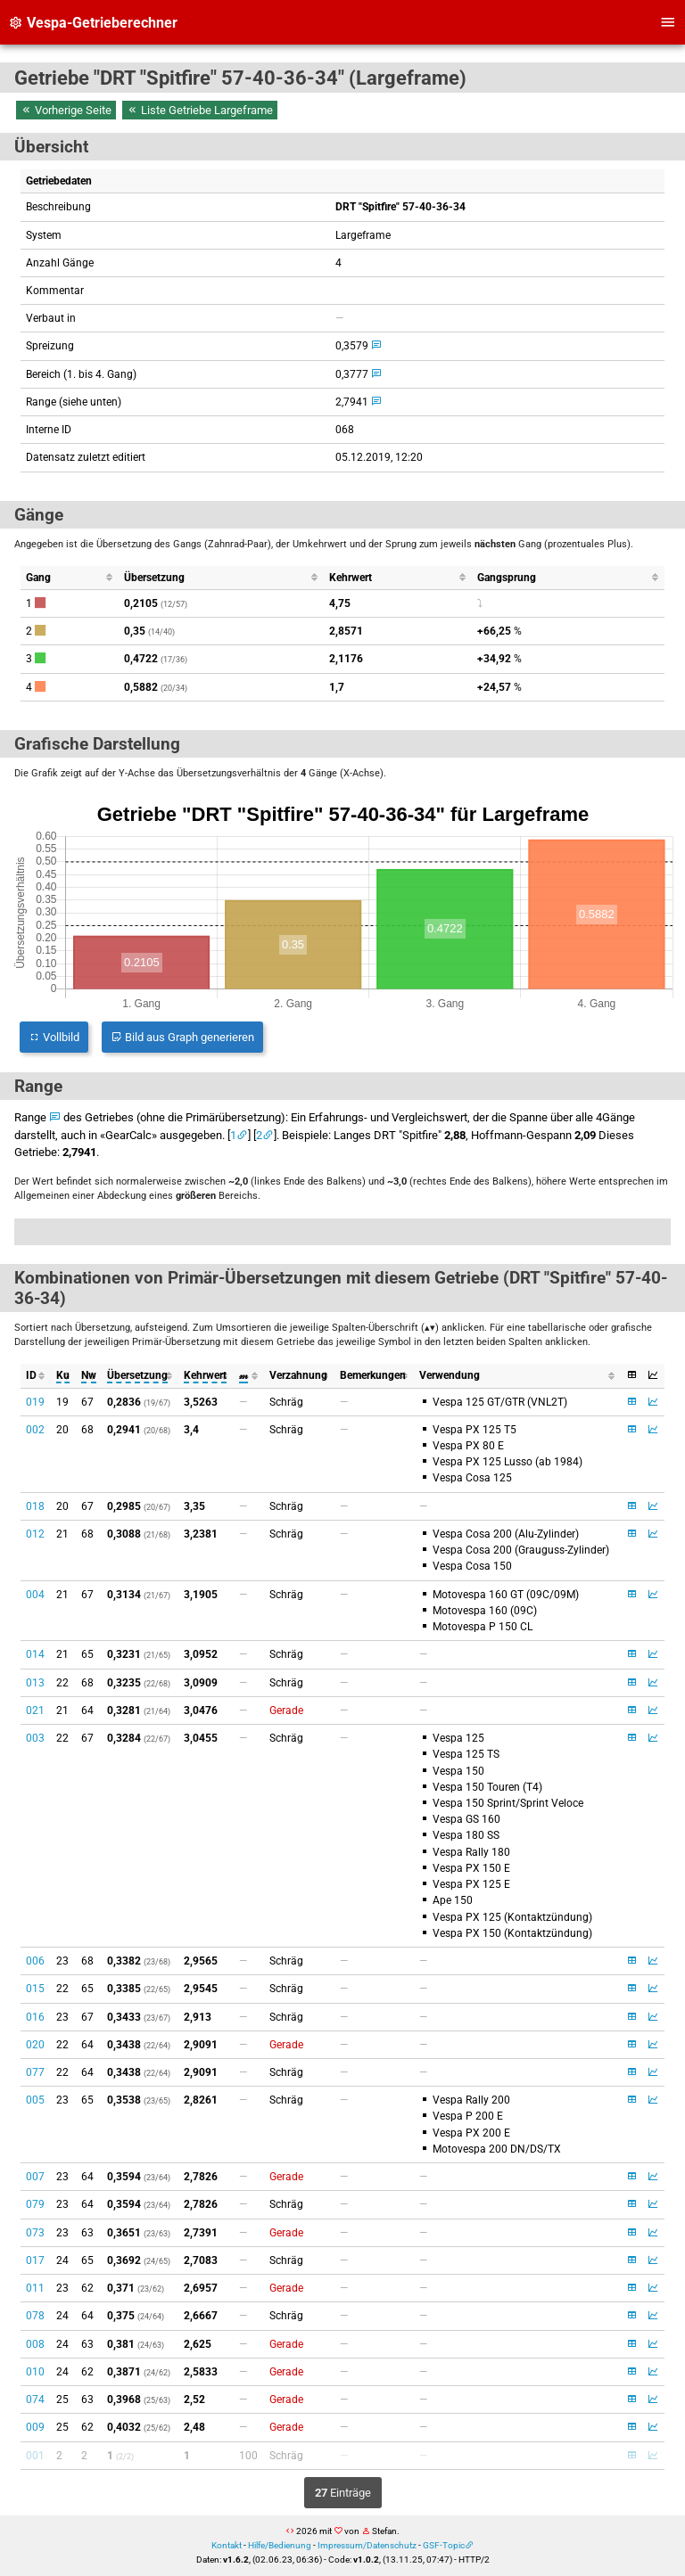  What do you see at coordinates (54, 1037) in the screenshot?
I see `Vollbild` at bounding box center [54, 1037].